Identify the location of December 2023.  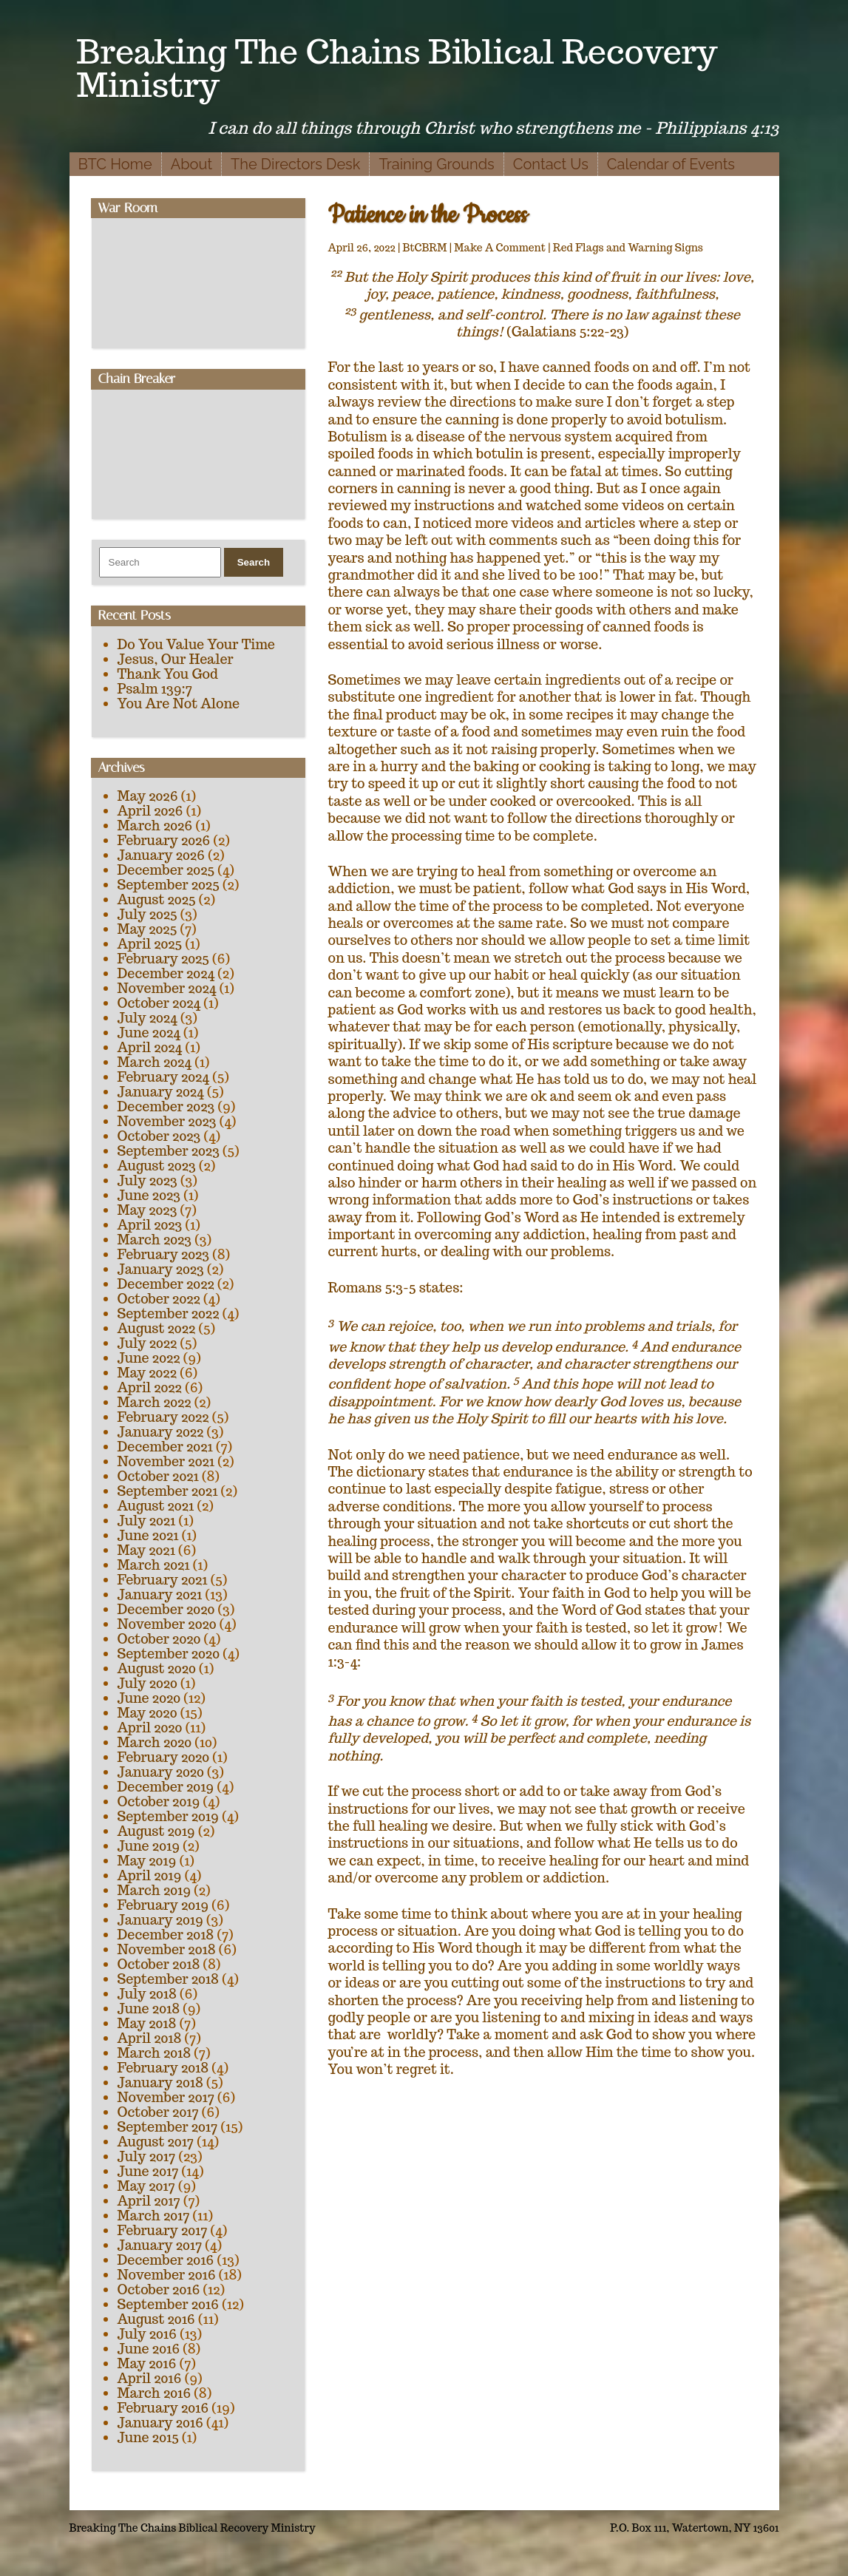
(166, 1106).